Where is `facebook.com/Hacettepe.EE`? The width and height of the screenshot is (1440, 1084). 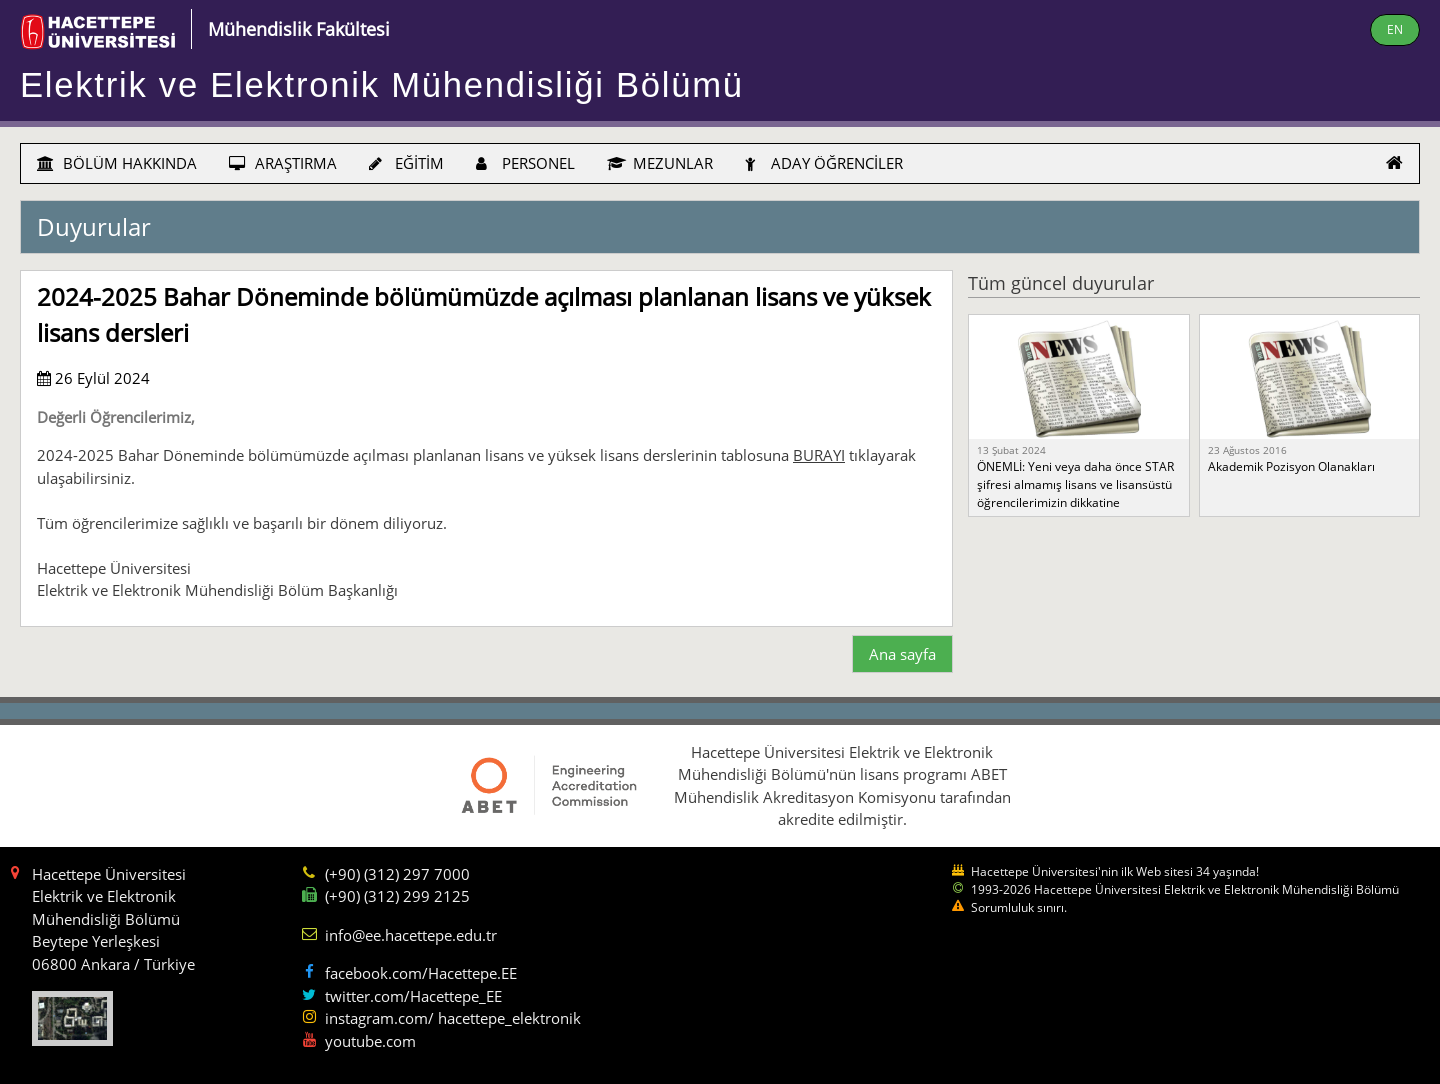 facebook.com/Hacettepe.EE is located at coordinates (421, 973).